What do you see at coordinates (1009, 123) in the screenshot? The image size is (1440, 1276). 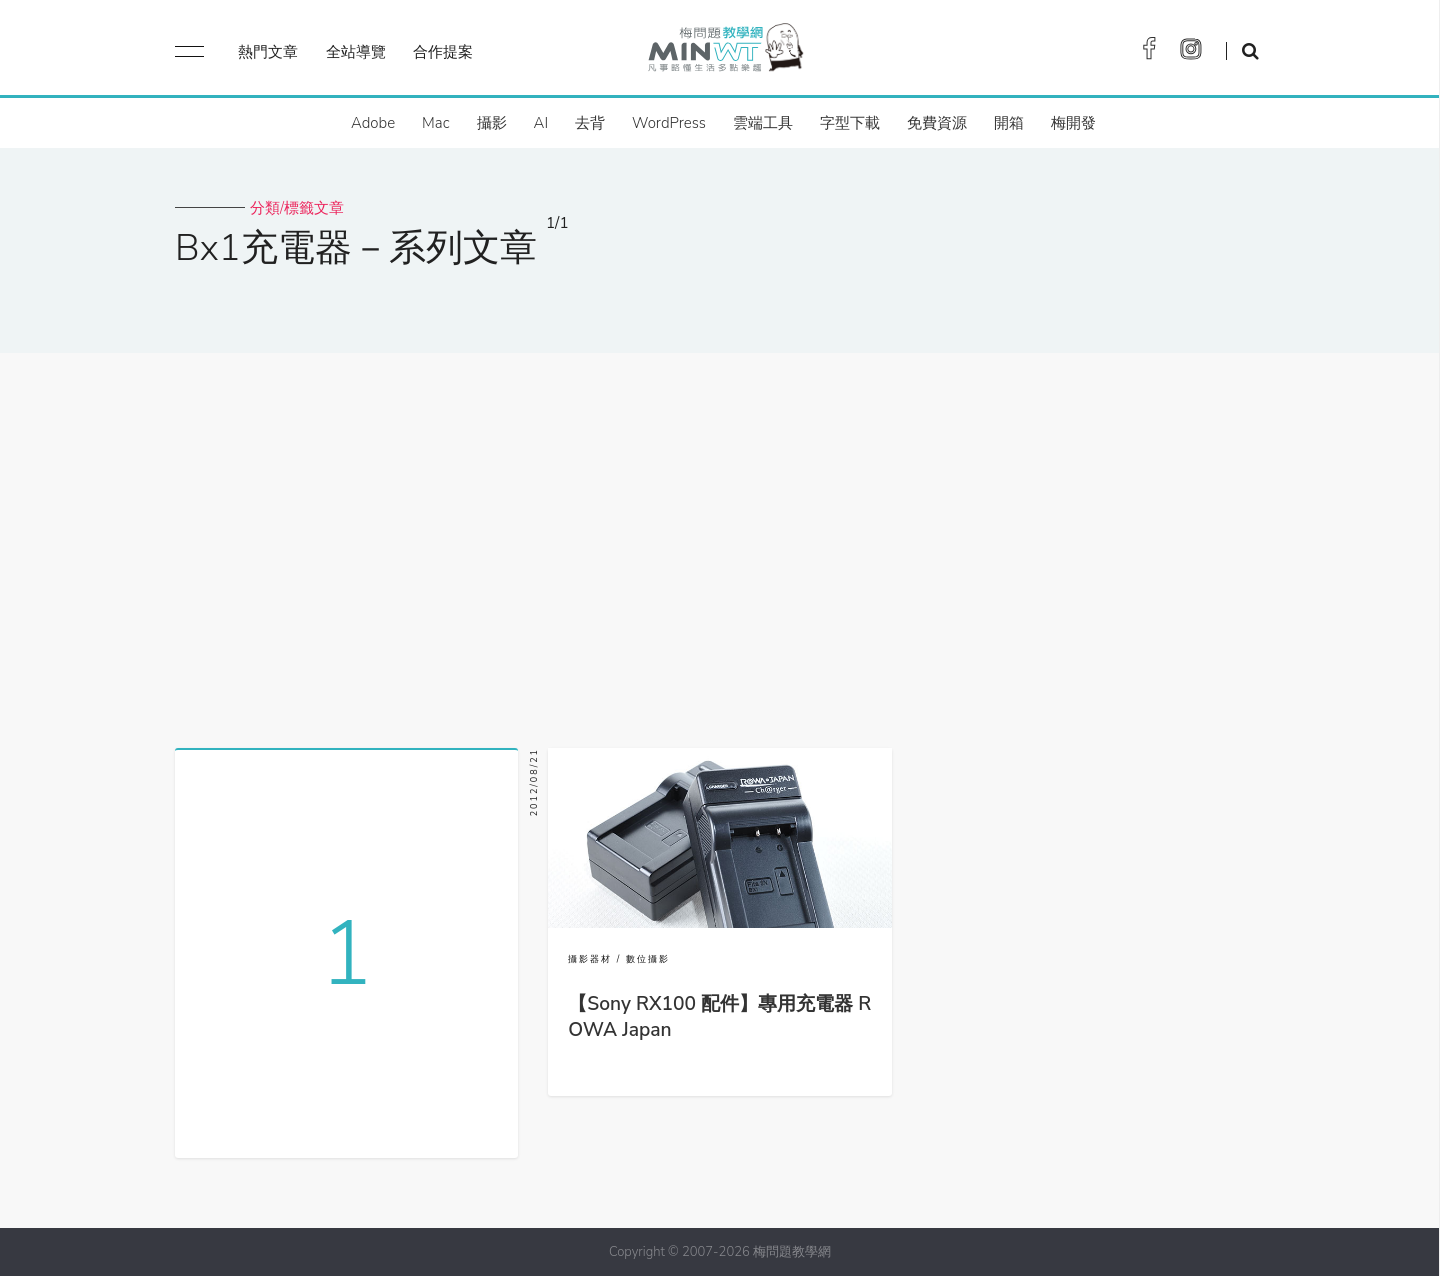 I see `開箱` at bounding box center [1009, 123].